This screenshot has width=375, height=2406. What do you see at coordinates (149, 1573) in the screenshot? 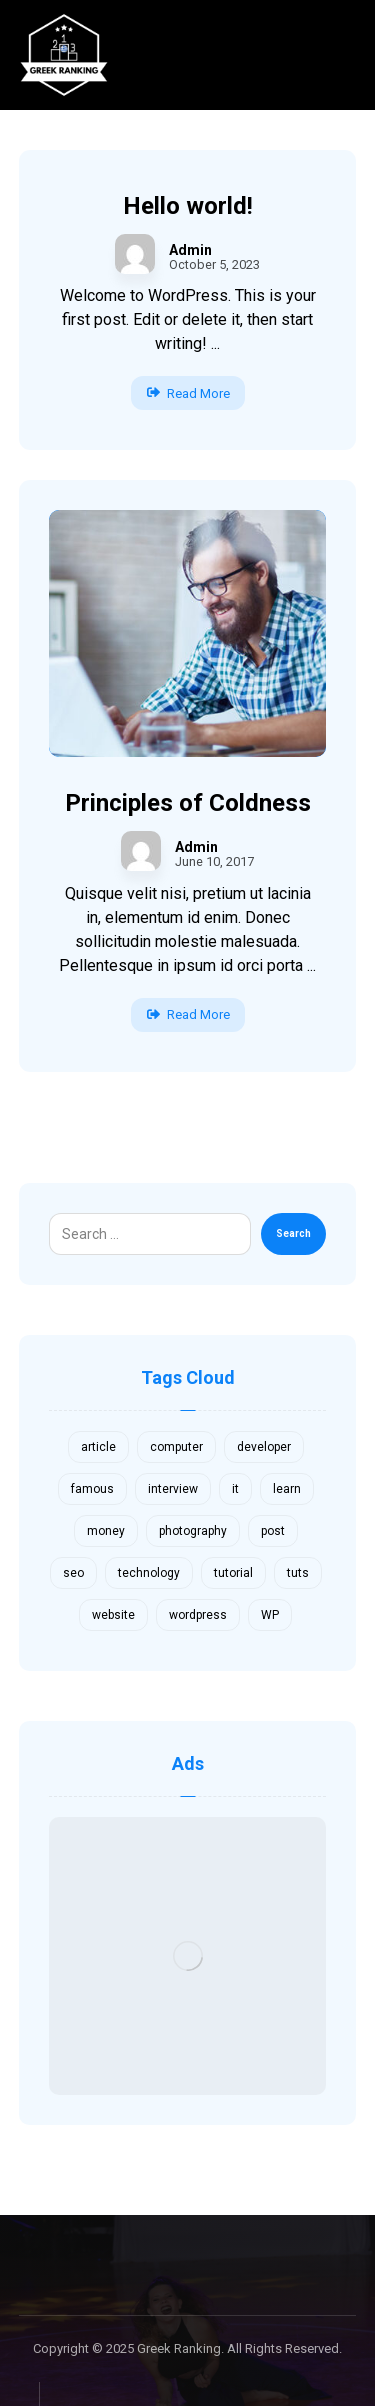
I see `technology [technology (1 item)]` at bounding box center [149, 1573].